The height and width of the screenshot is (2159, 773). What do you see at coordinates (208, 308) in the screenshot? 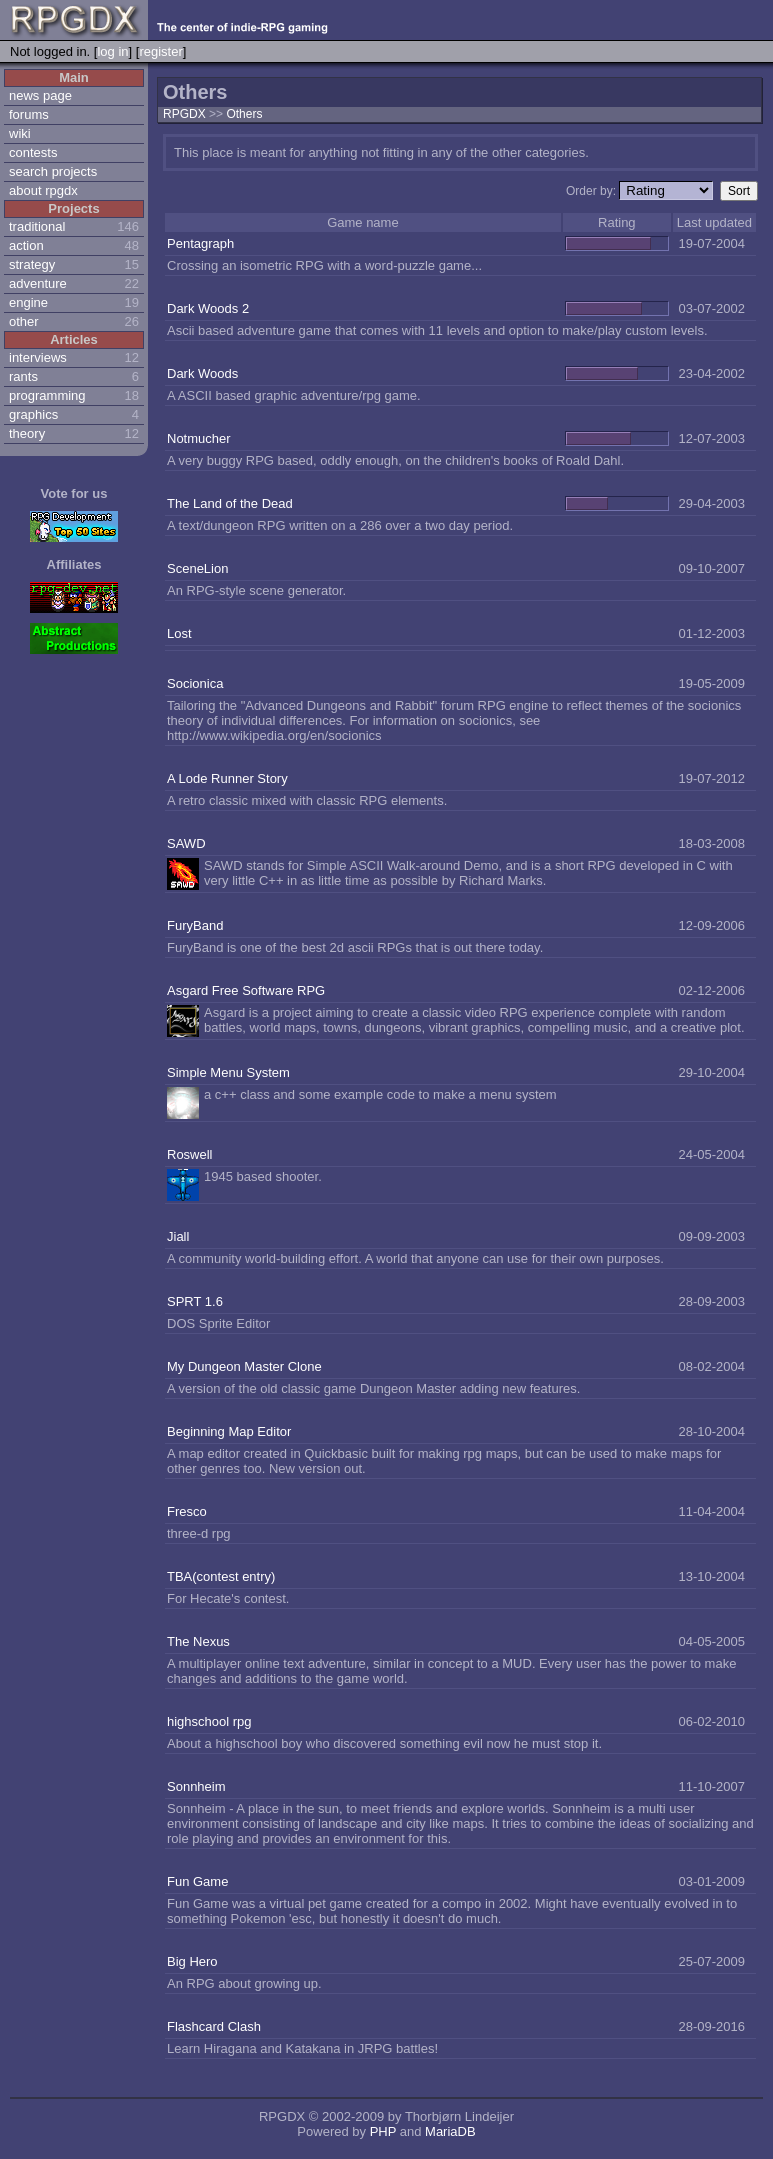
I see `Dark Woods 2` at bounding box center [208, 308].